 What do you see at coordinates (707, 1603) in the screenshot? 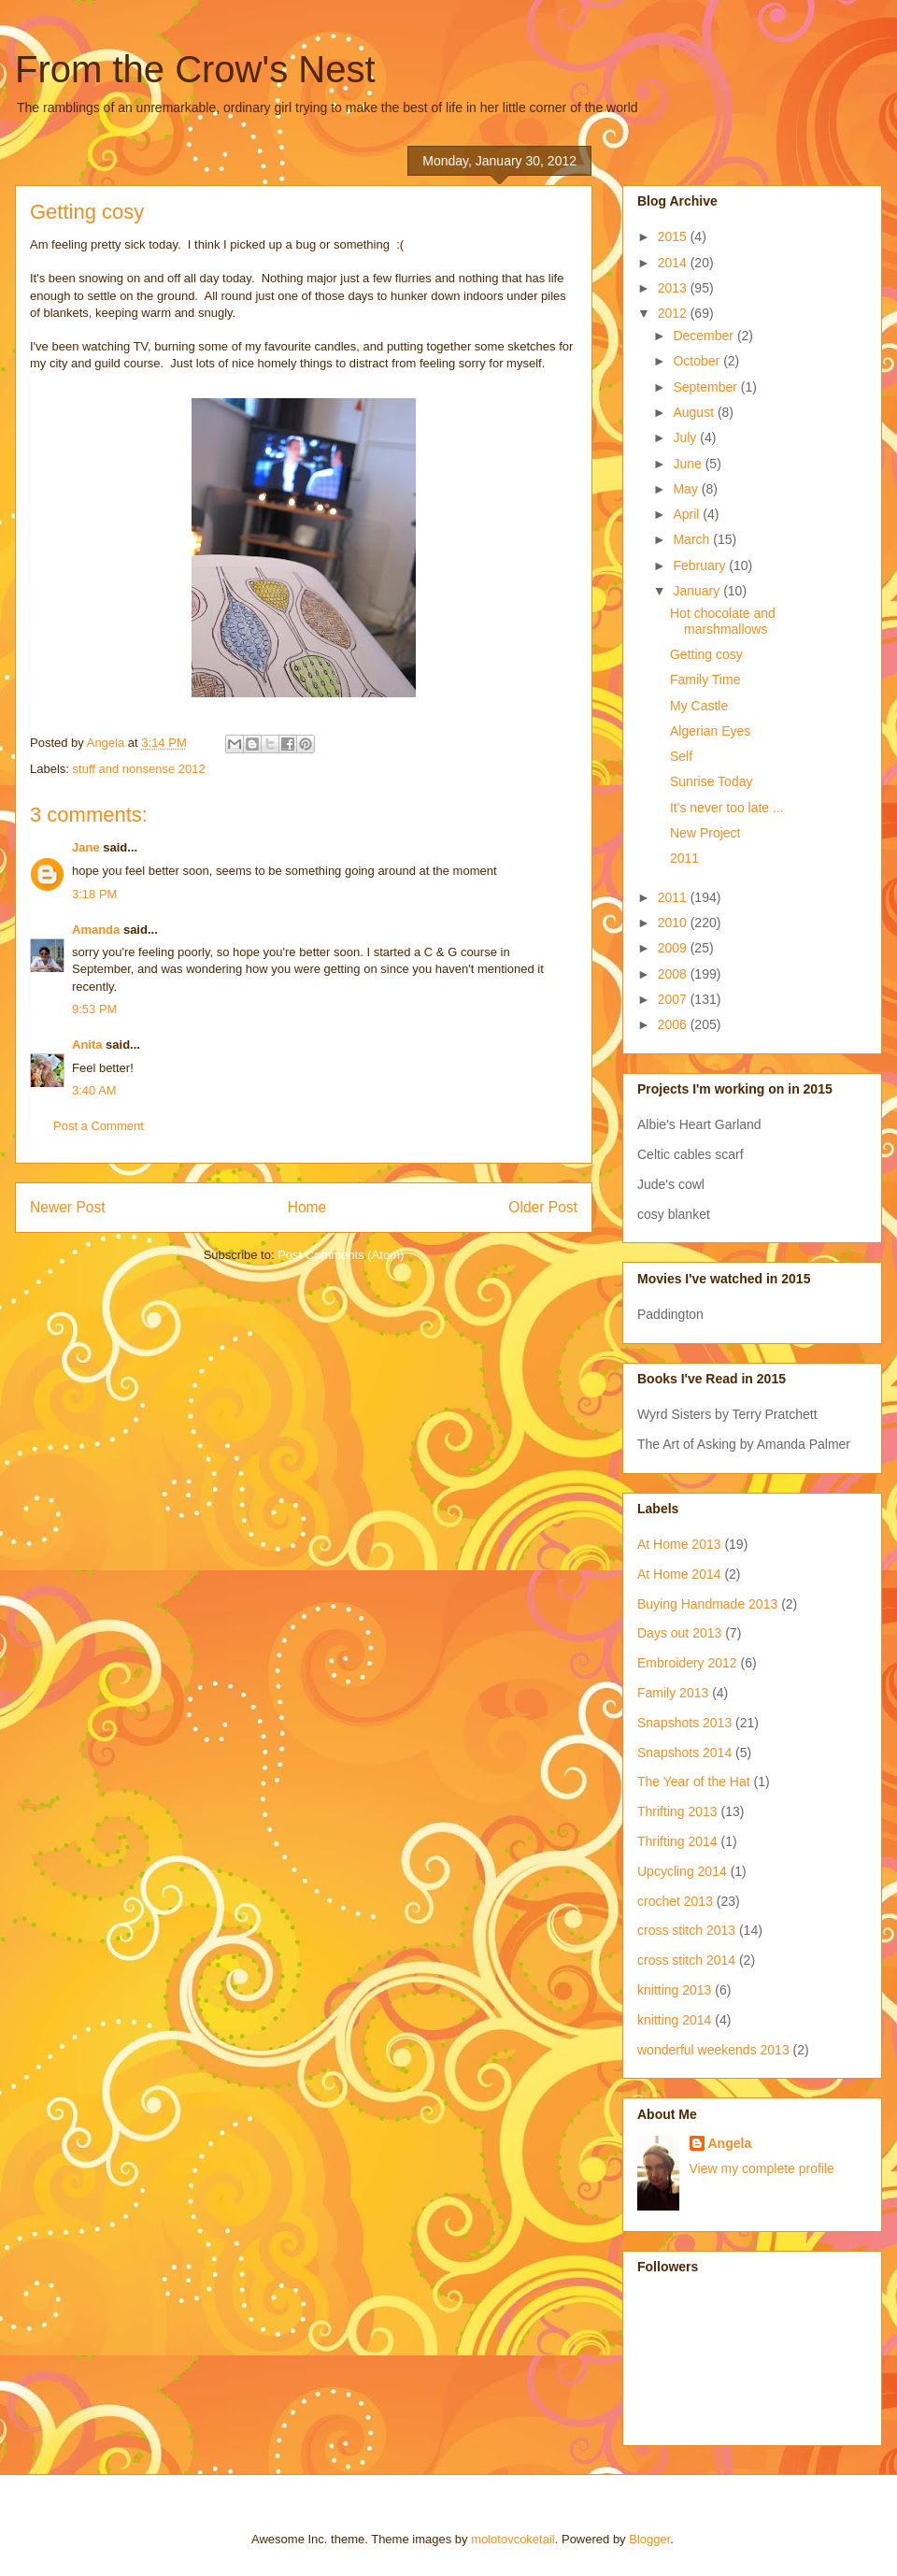
I see `Buying Handmade 2013` at bounding box center [707, 1603].